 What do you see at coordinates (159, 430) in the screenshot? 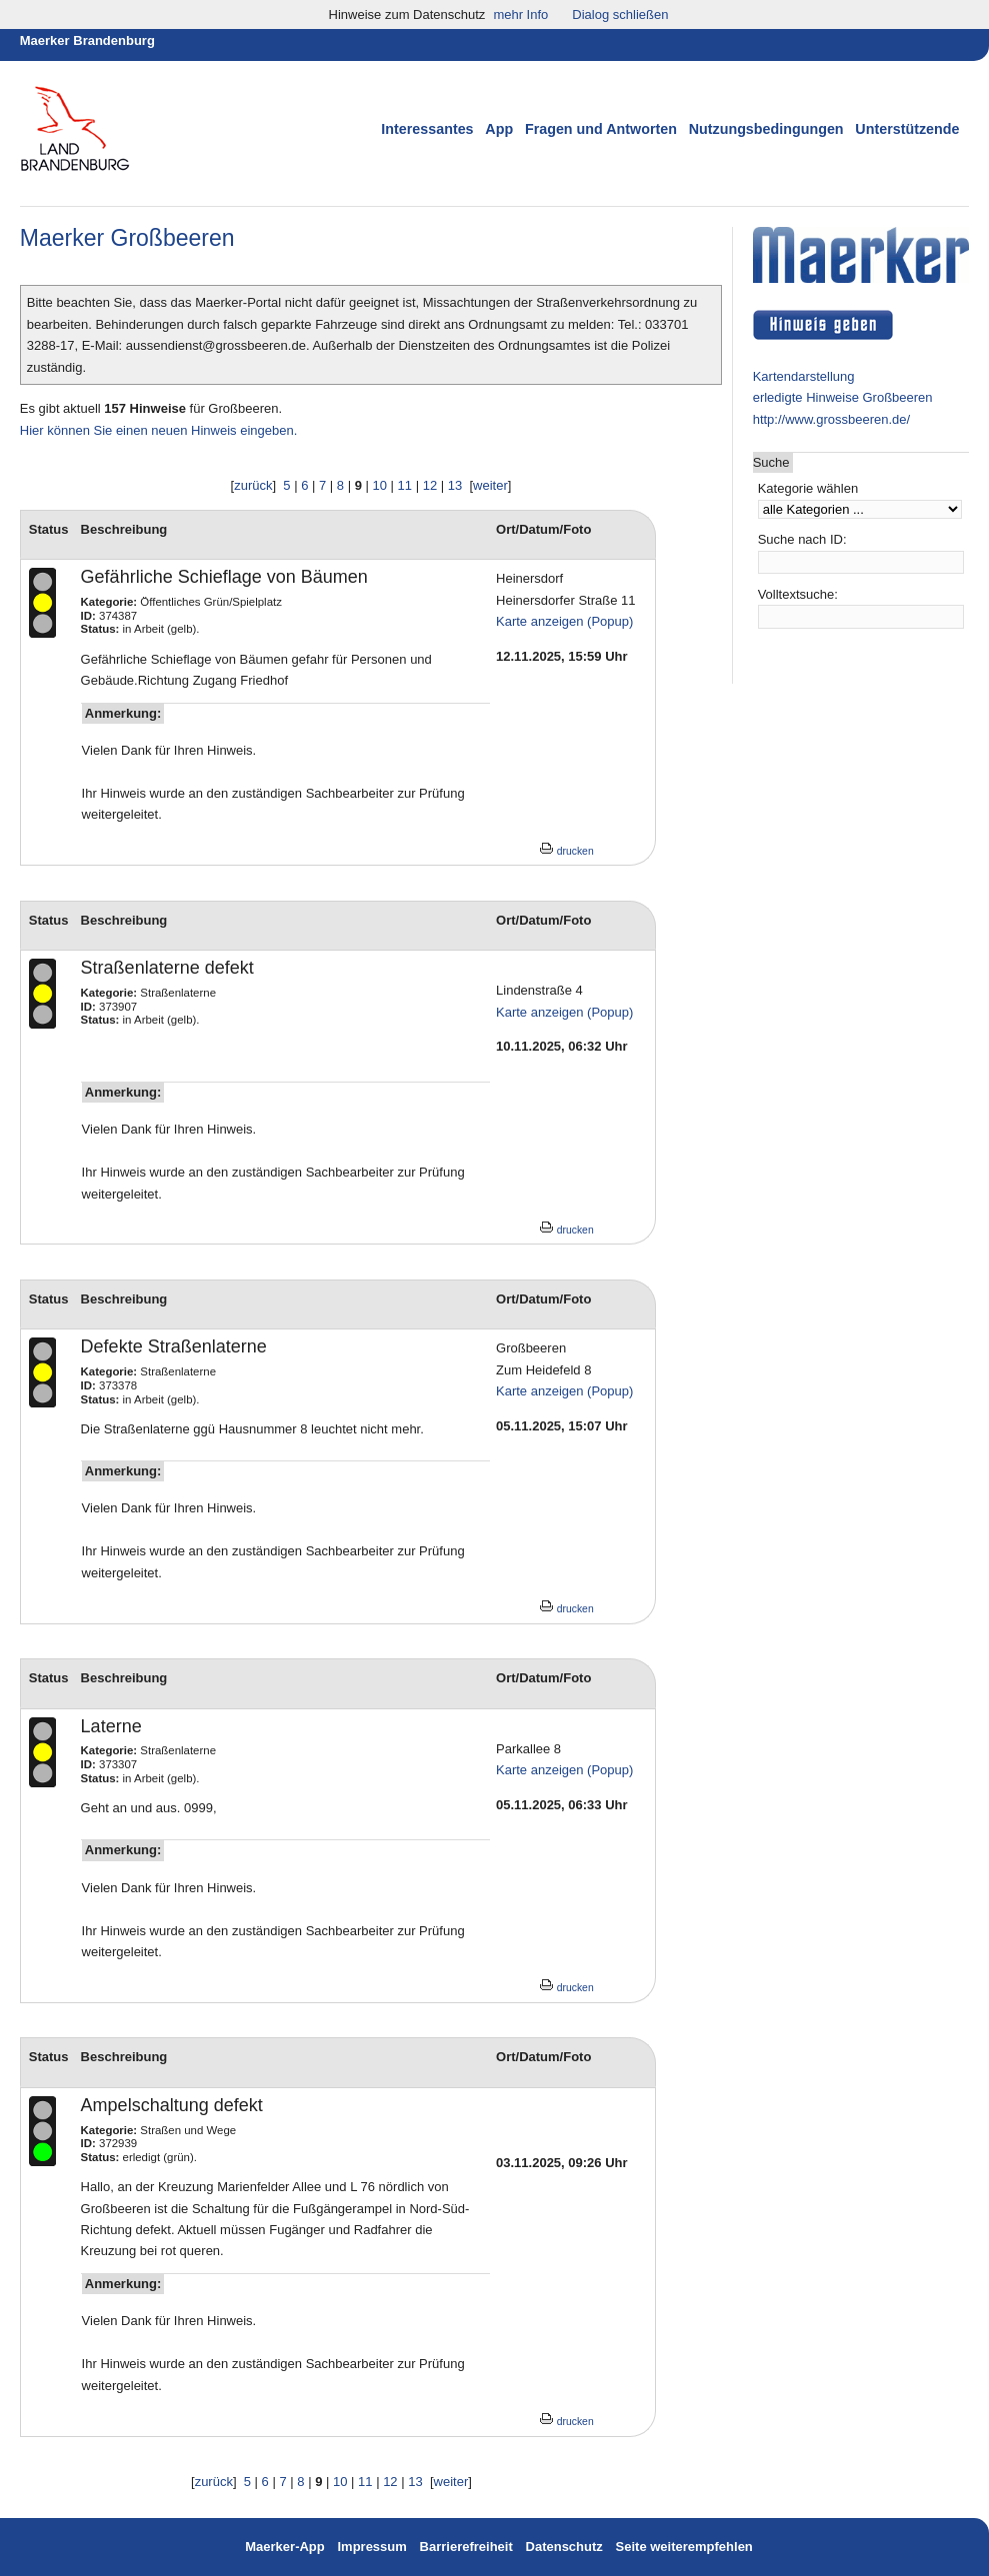
I see `Hier können Sie einen neuen Hinweis eingeben.` at bounding box center [159, 430].